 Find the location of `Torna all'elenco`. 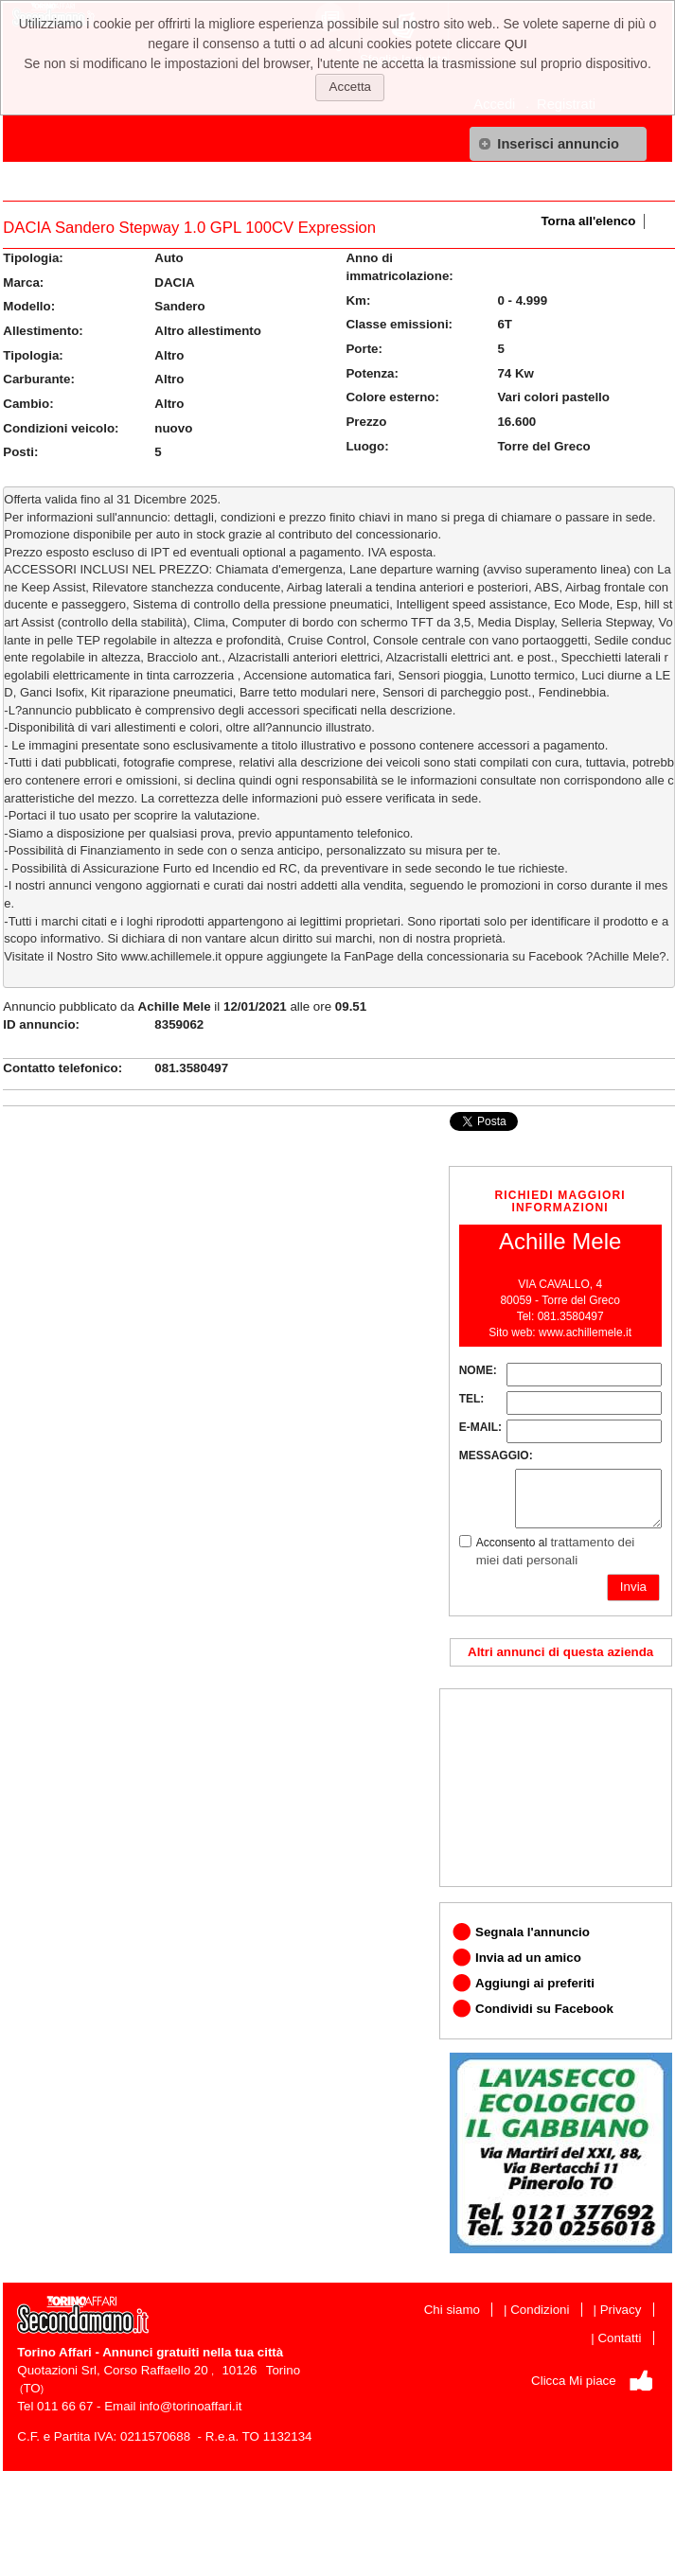

Torna all'elenco is located at coordinates (588, 221).